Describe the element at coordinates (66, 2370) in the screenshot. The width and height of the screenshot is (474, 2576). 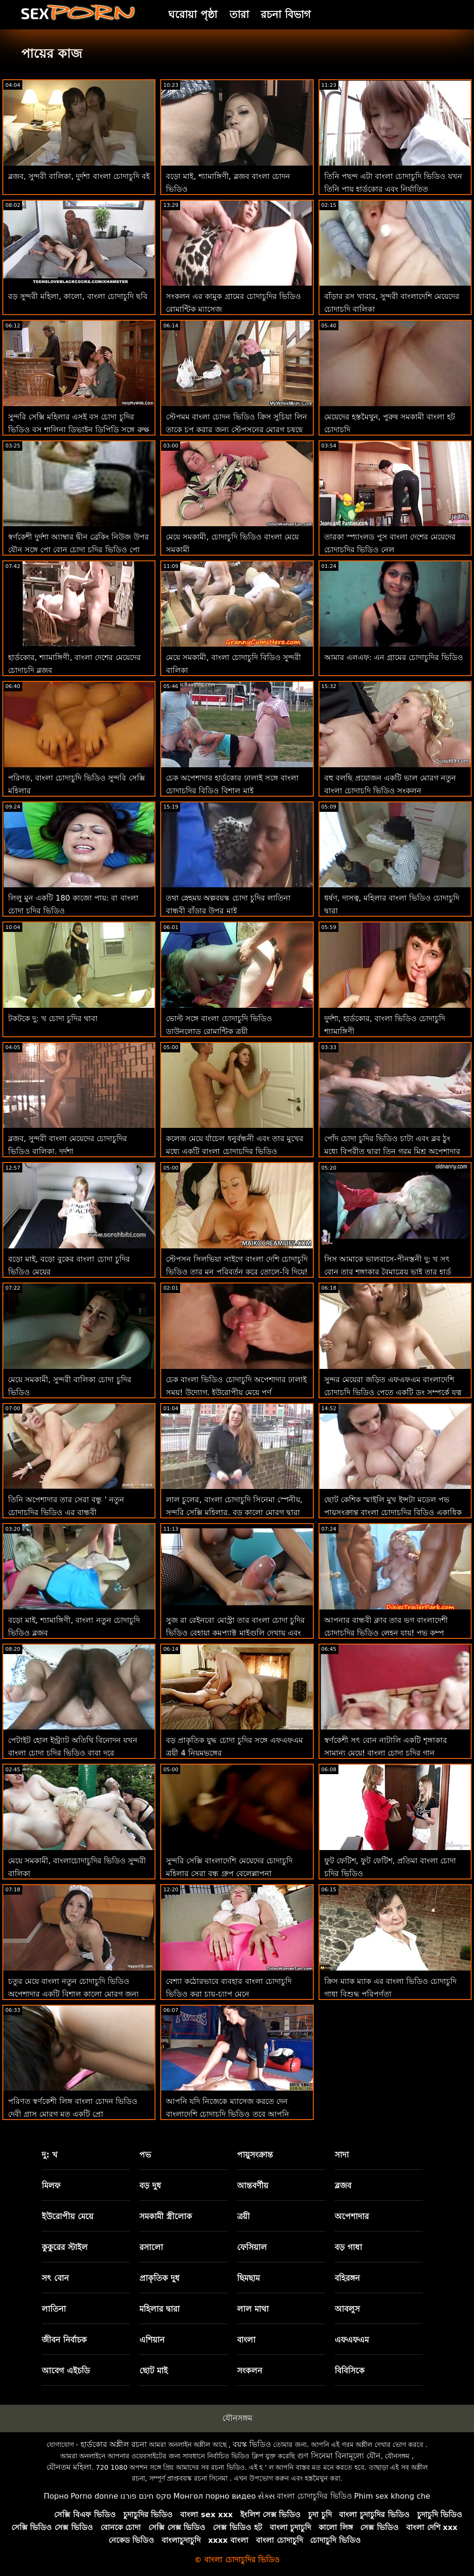
I see `আবেগ এইচডি` at that location.